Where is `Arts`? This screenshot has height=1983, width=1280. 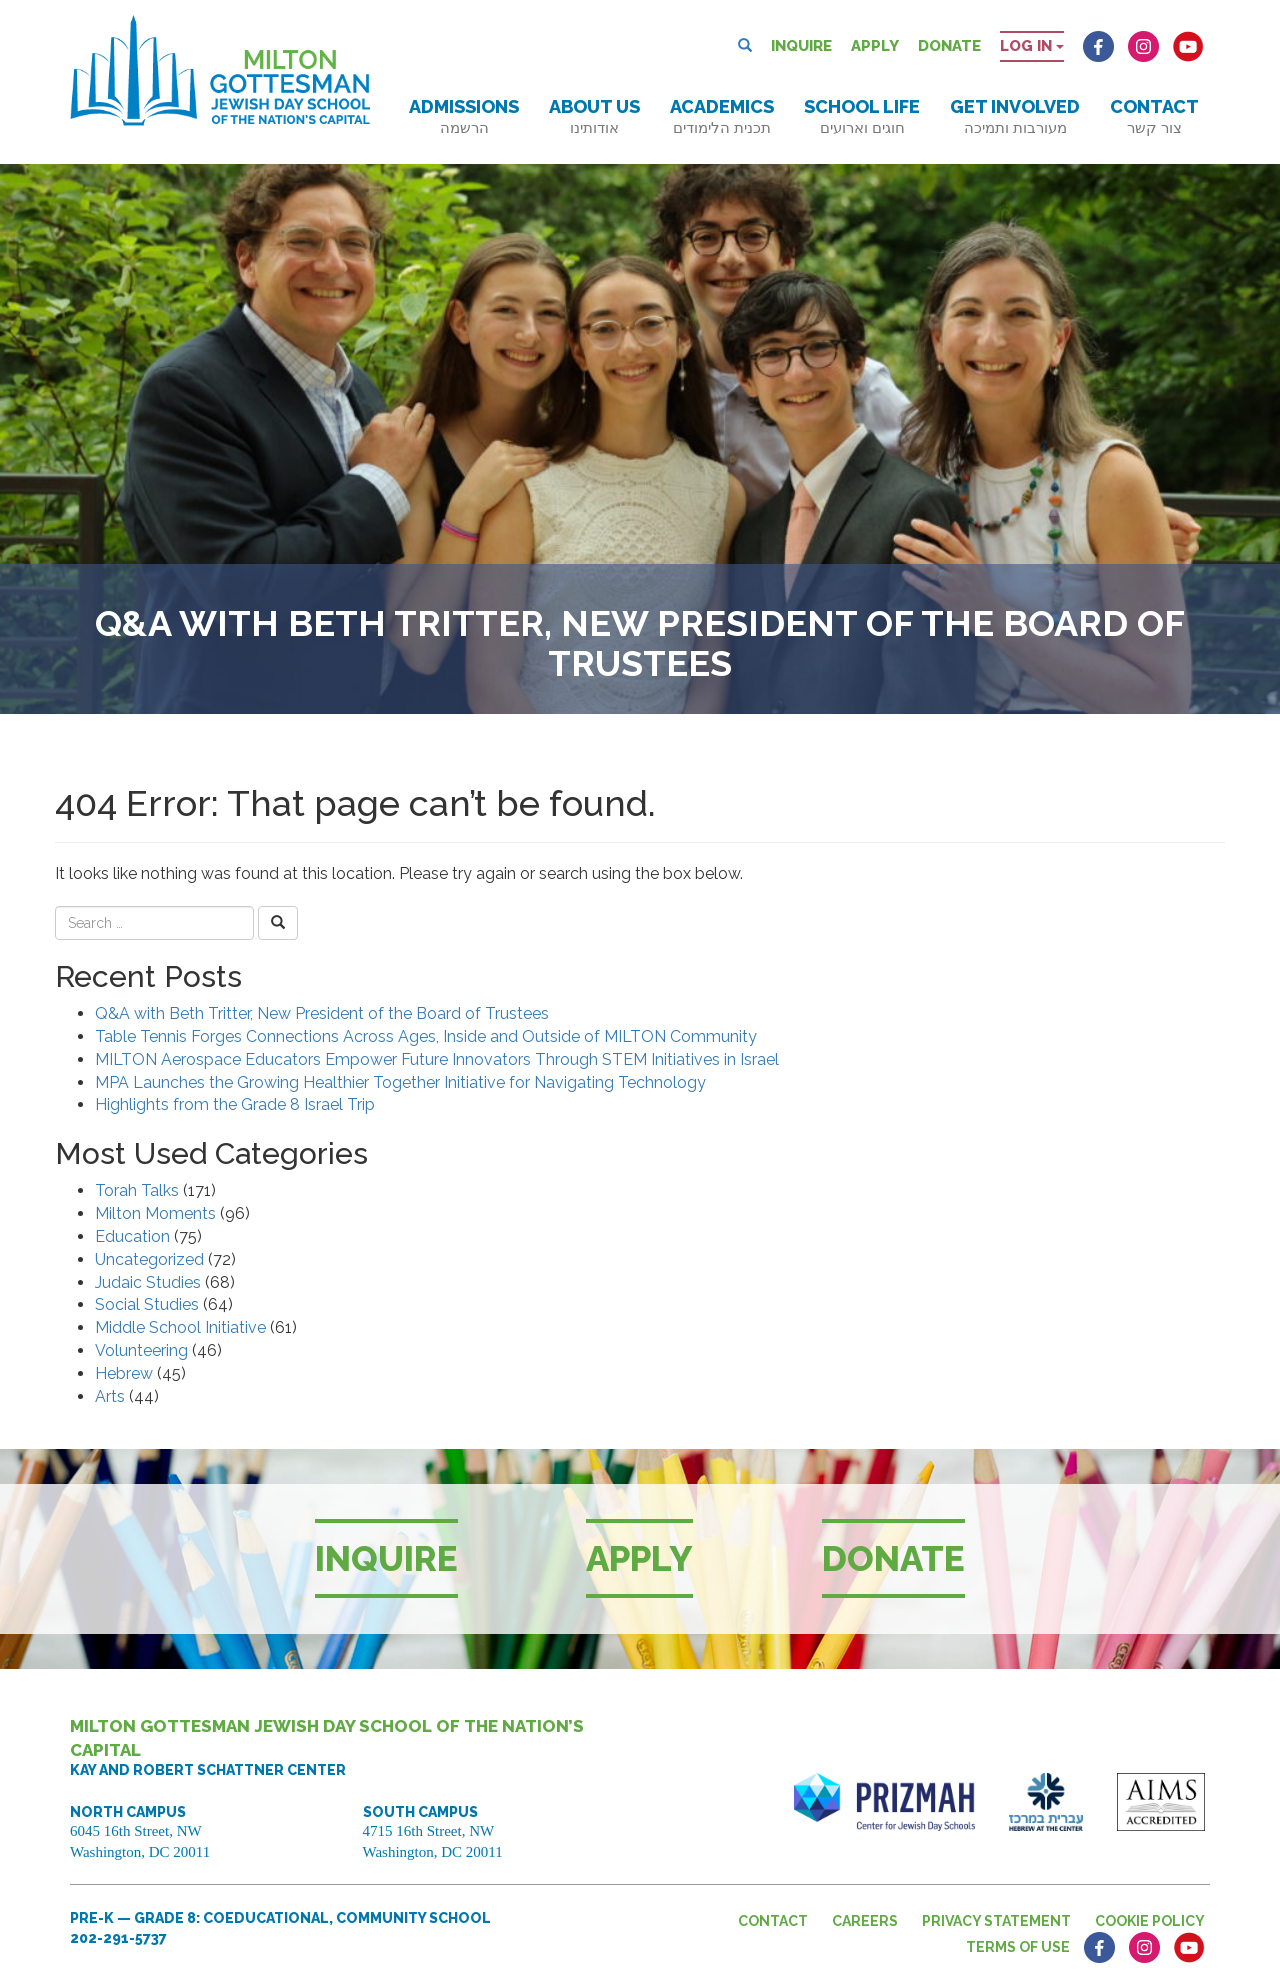 Arts is located at coordinates (110, 1396).